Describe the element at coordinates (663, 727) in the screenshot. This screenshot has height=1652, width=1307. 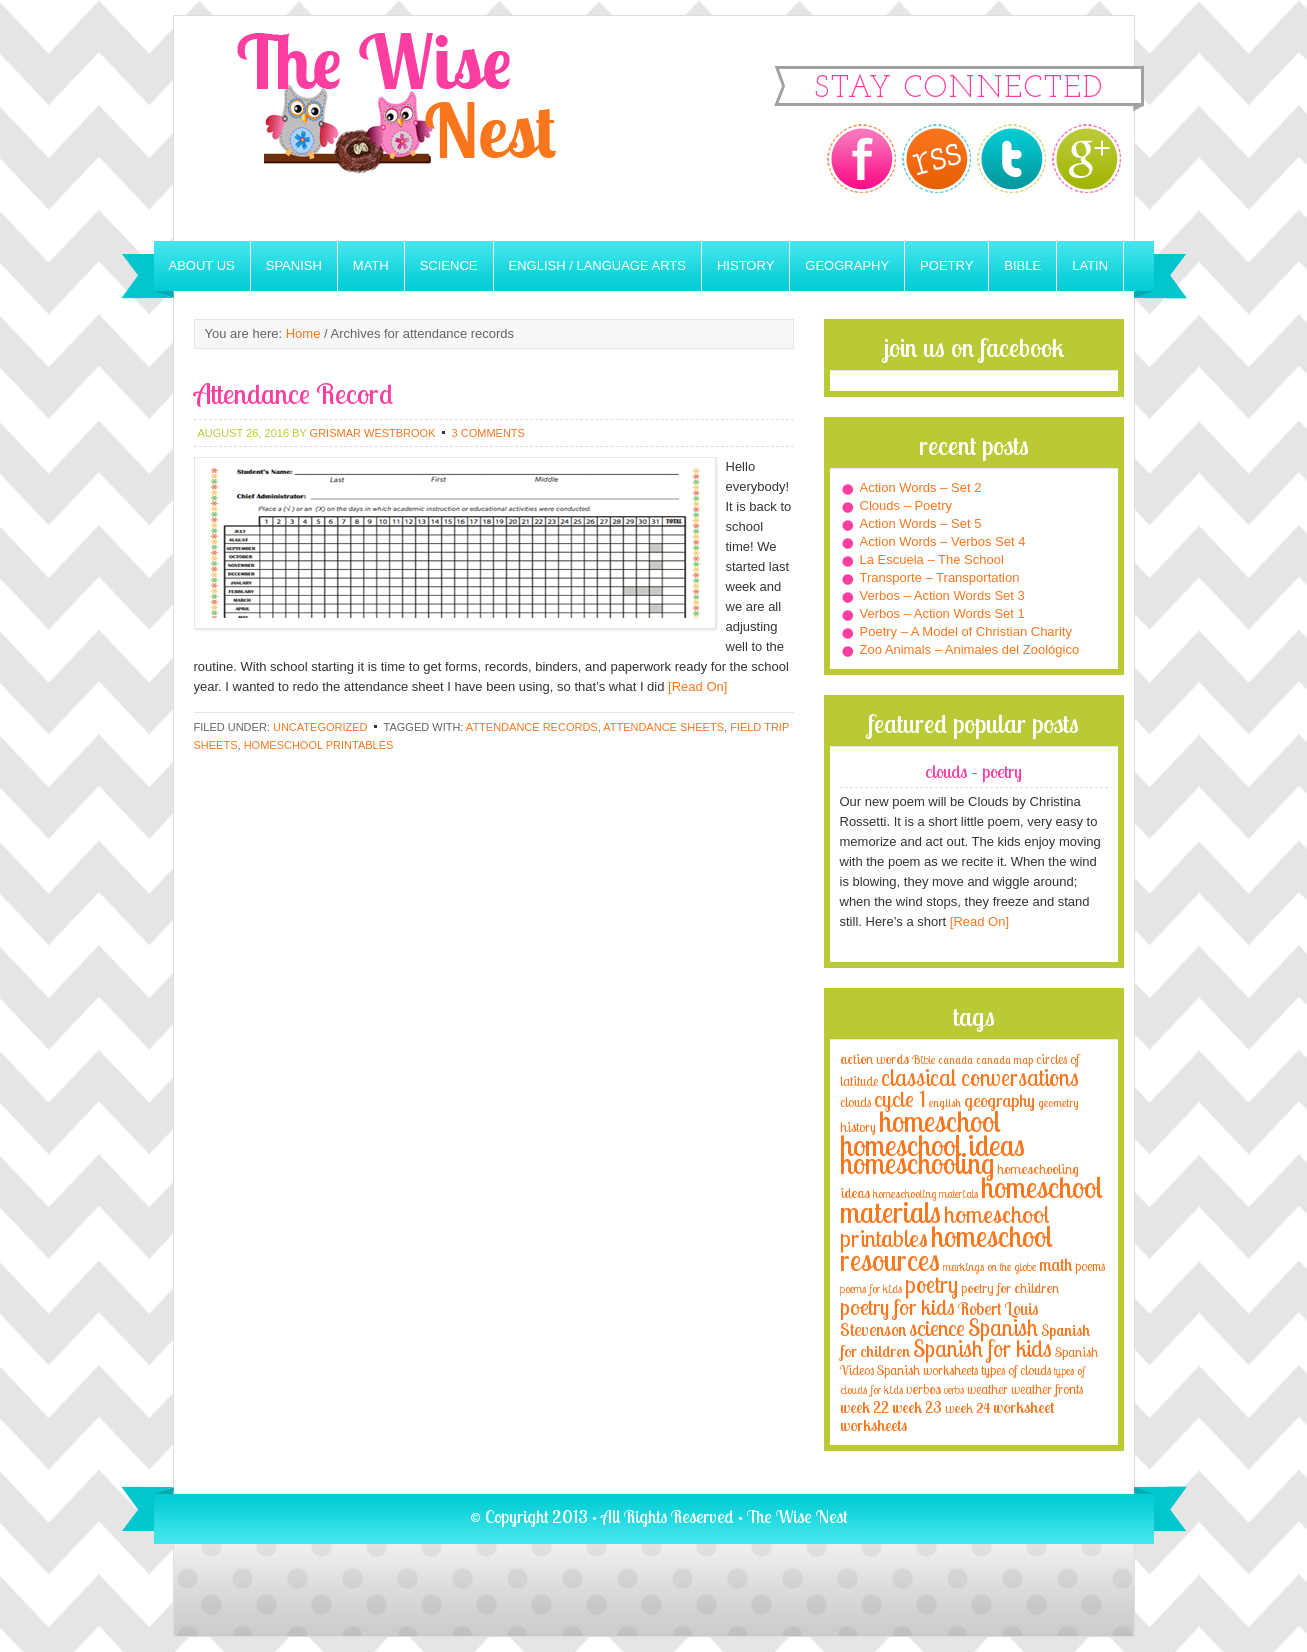
I see `attendance sheets` at that location.